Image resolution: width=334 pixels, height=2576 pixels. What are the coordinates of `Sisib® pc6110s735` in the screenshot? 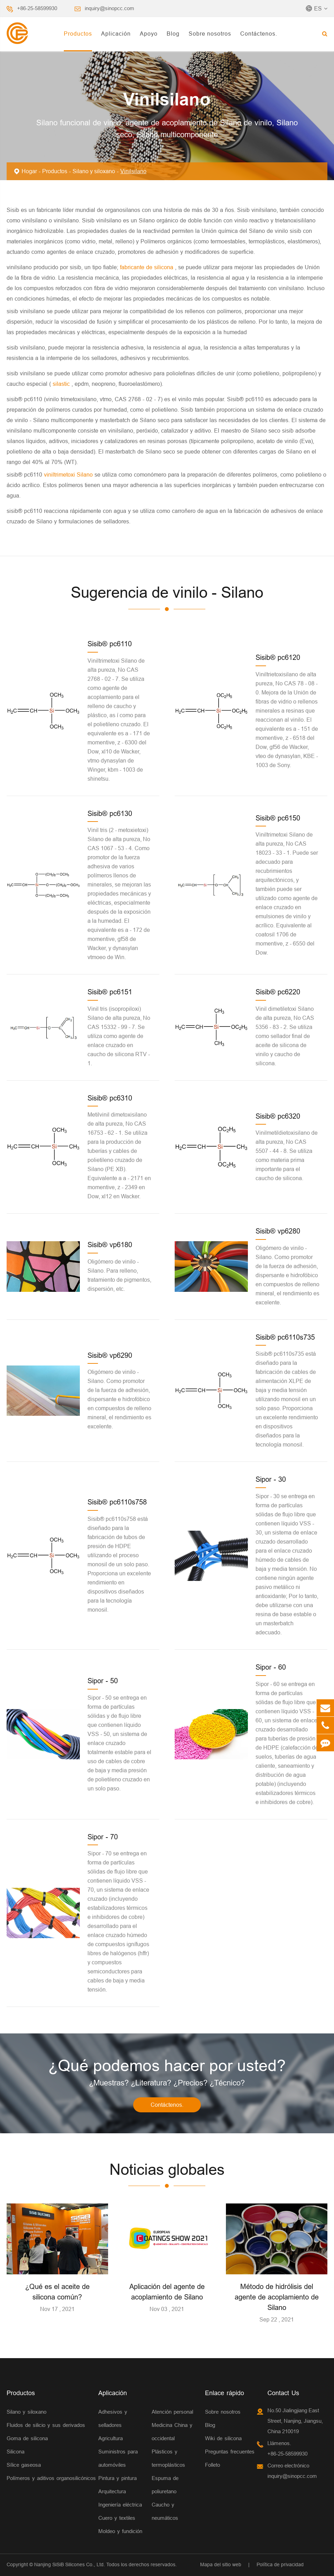 It's located at (285, 1337).